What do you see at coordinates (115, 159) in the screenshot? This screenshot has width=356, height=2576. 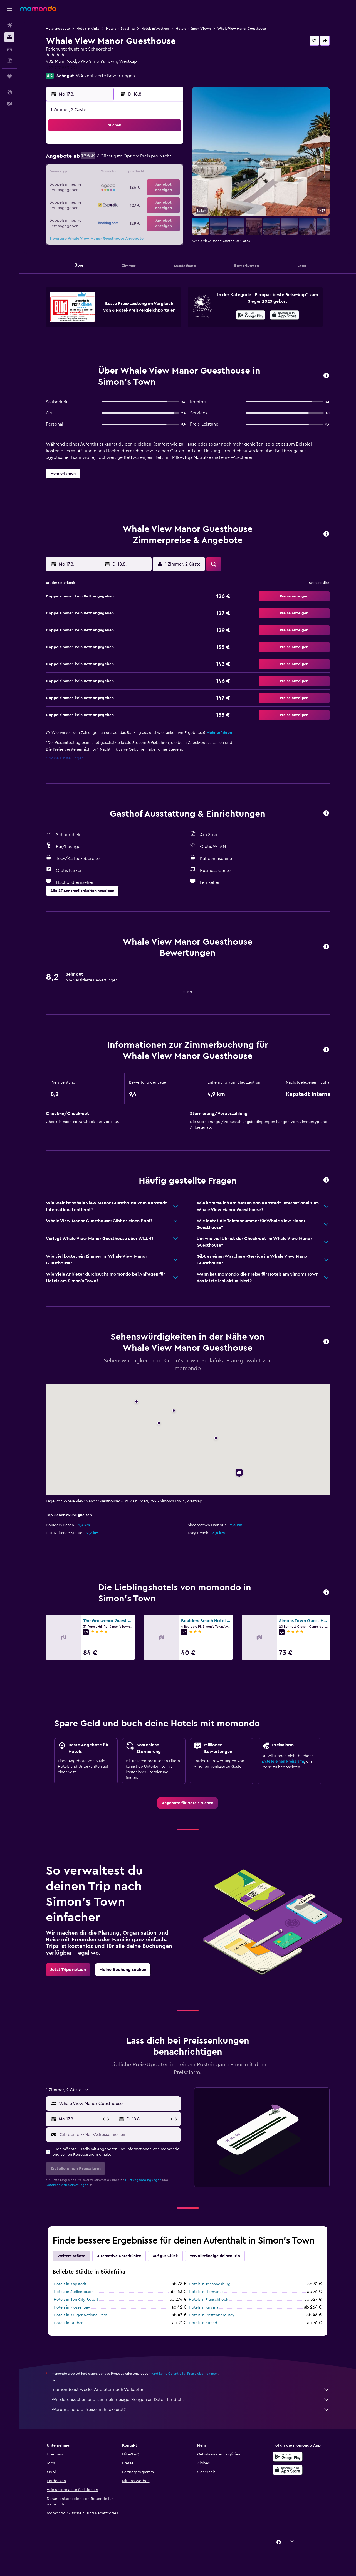 I see `5 [button]` at bounding box center [115, 159].